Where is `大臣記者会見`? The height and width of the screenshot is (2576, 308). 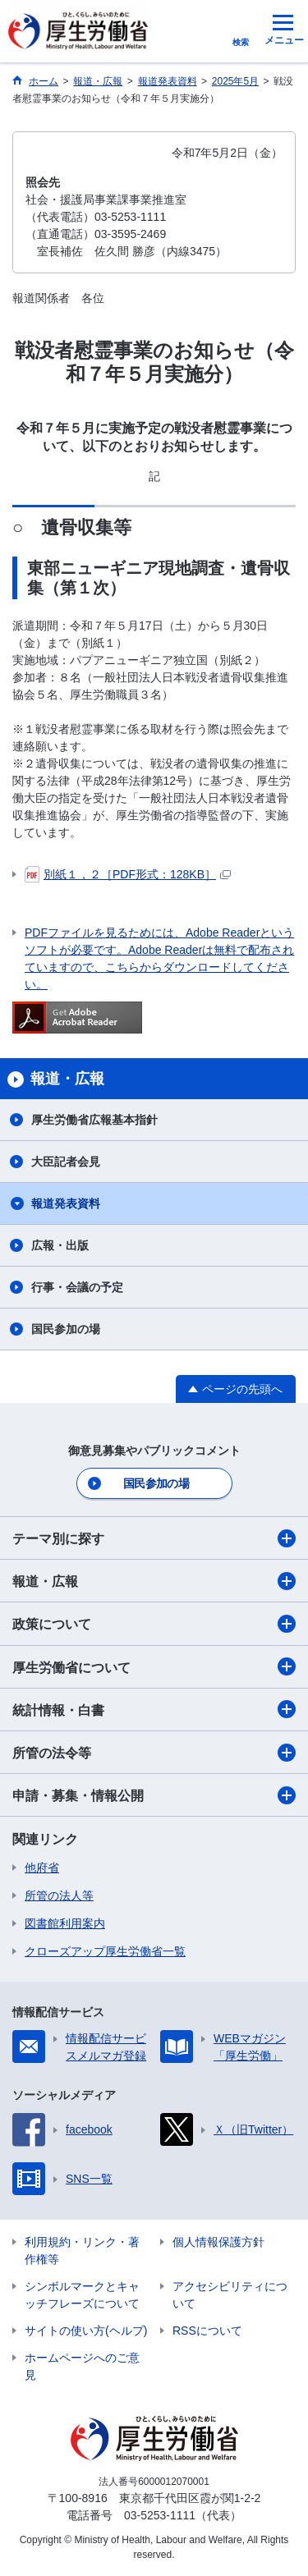 大臣記者会見 is located at coordinates (65, 1161).